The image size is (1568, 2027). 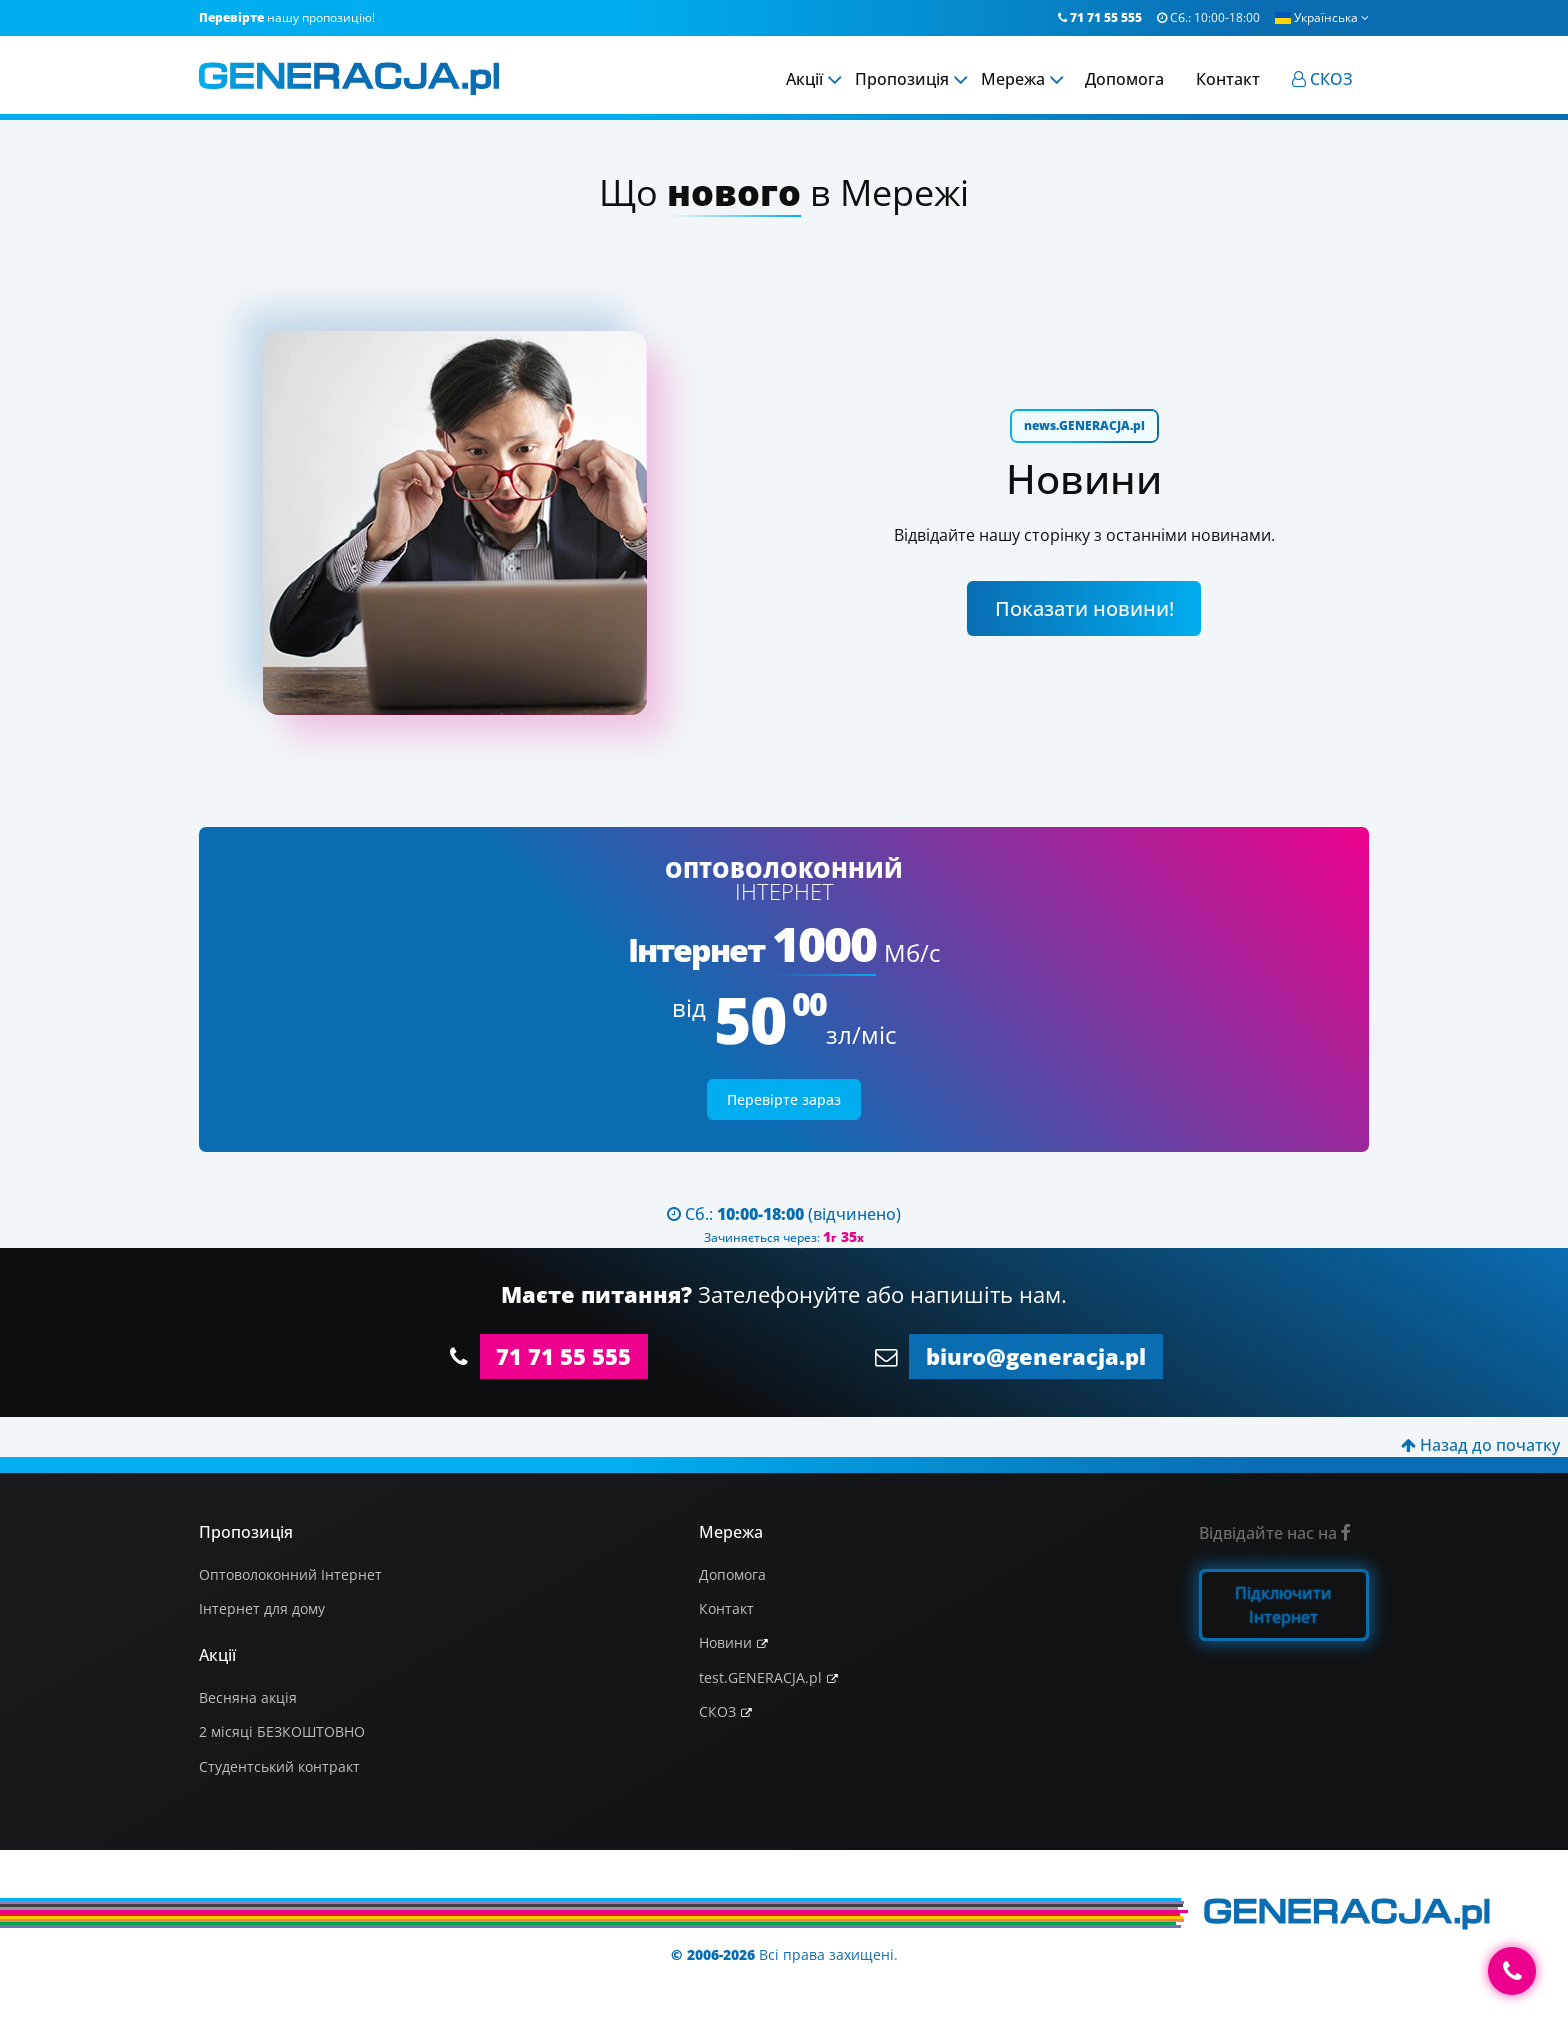 What do you see at coordinates (725, 1642) in the screenshot?
I see `Новини` at bounding box center [725, 1642].